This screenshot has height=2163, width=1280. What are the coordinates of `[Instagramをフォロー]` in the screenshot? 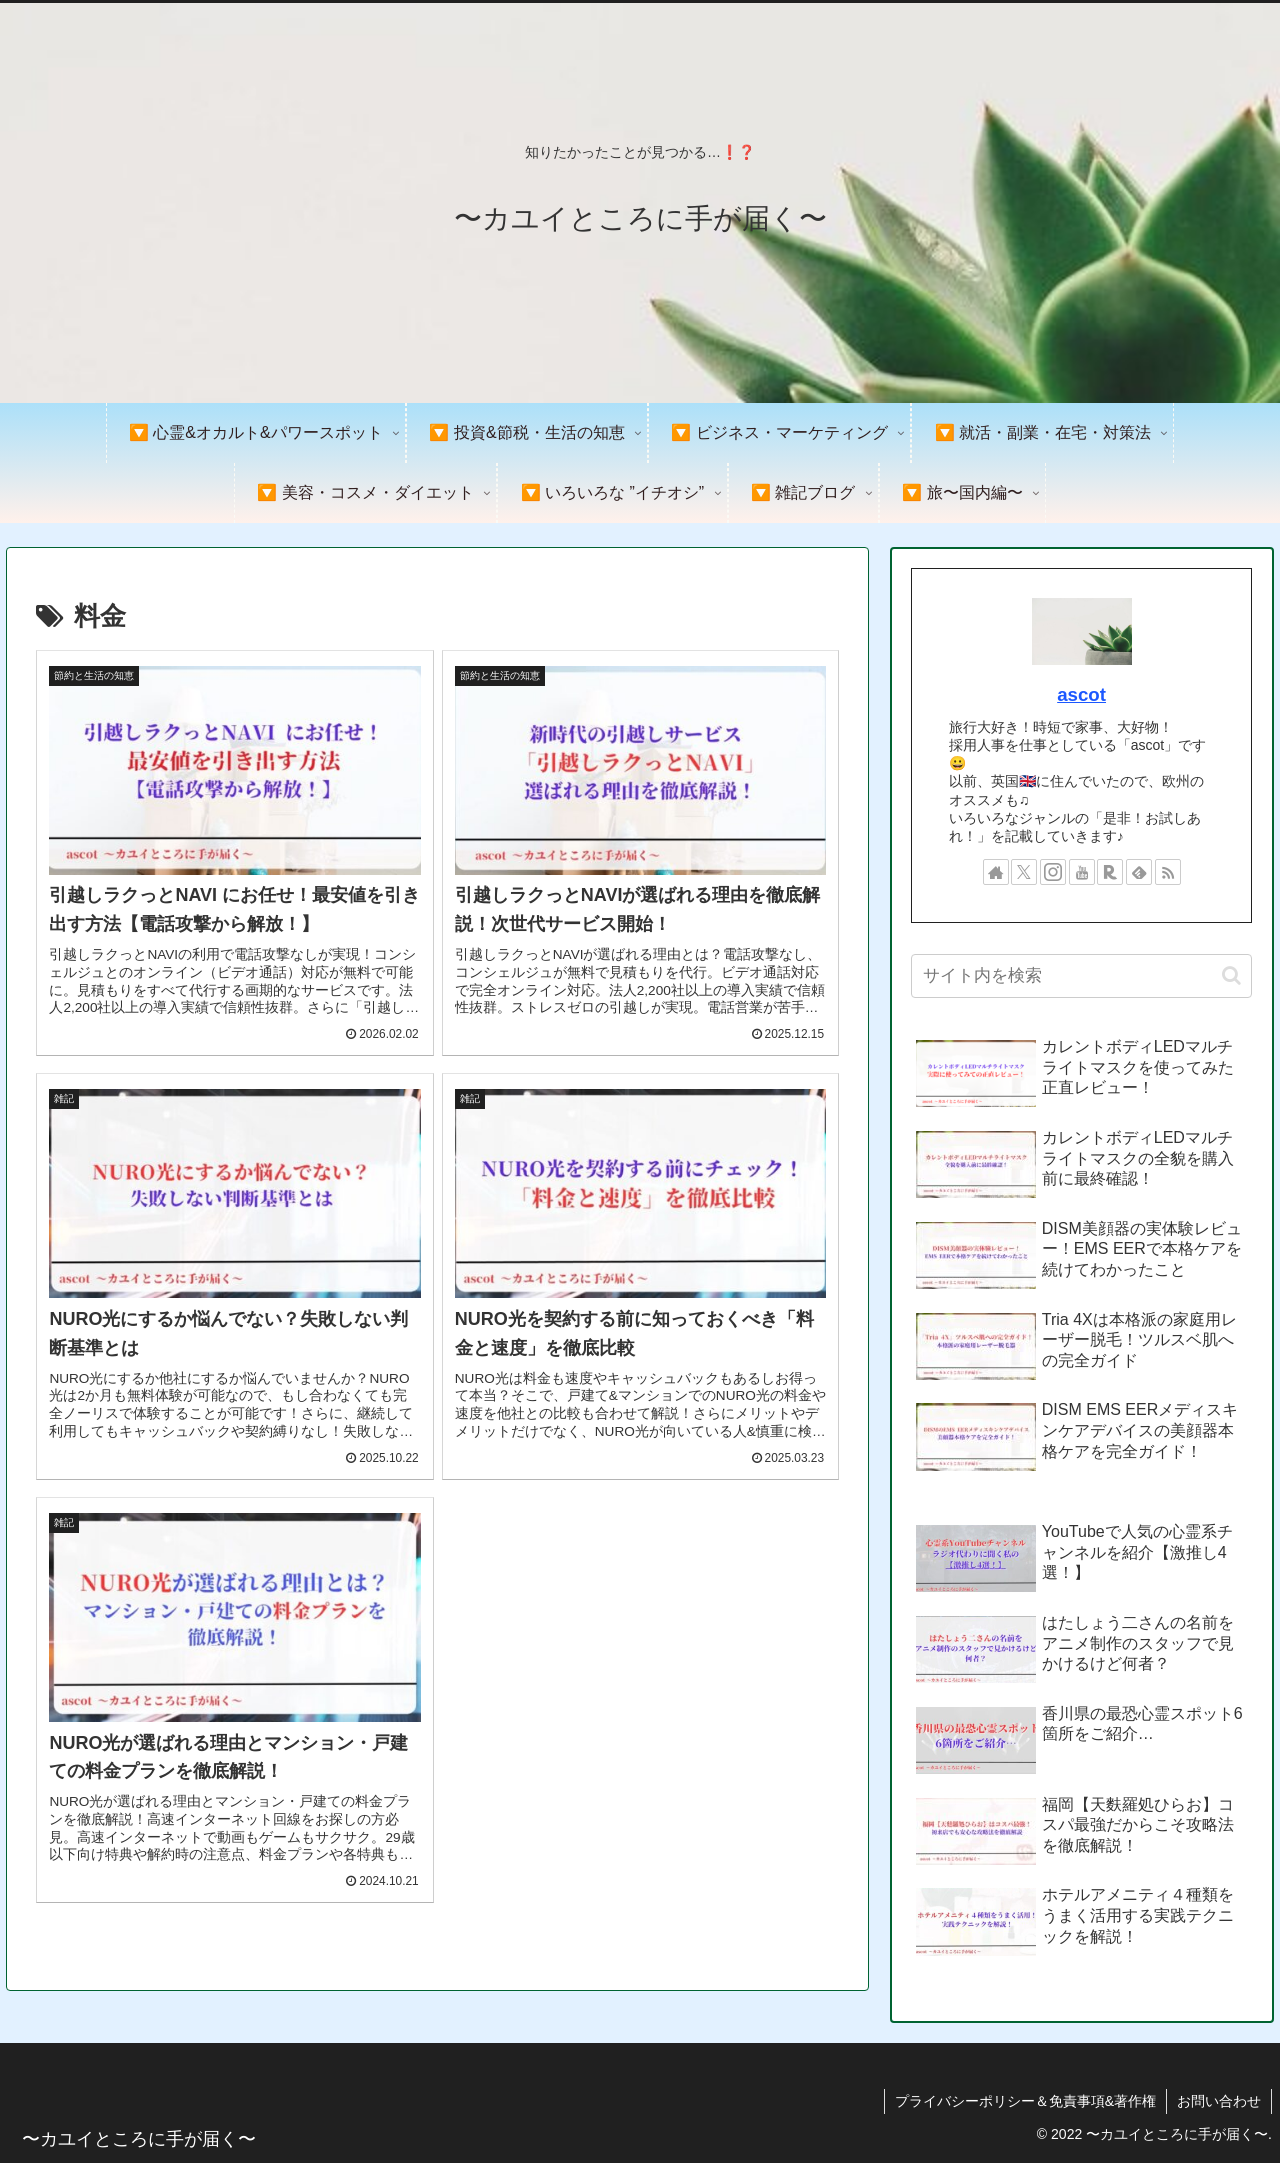 It's located at (1053, 872).